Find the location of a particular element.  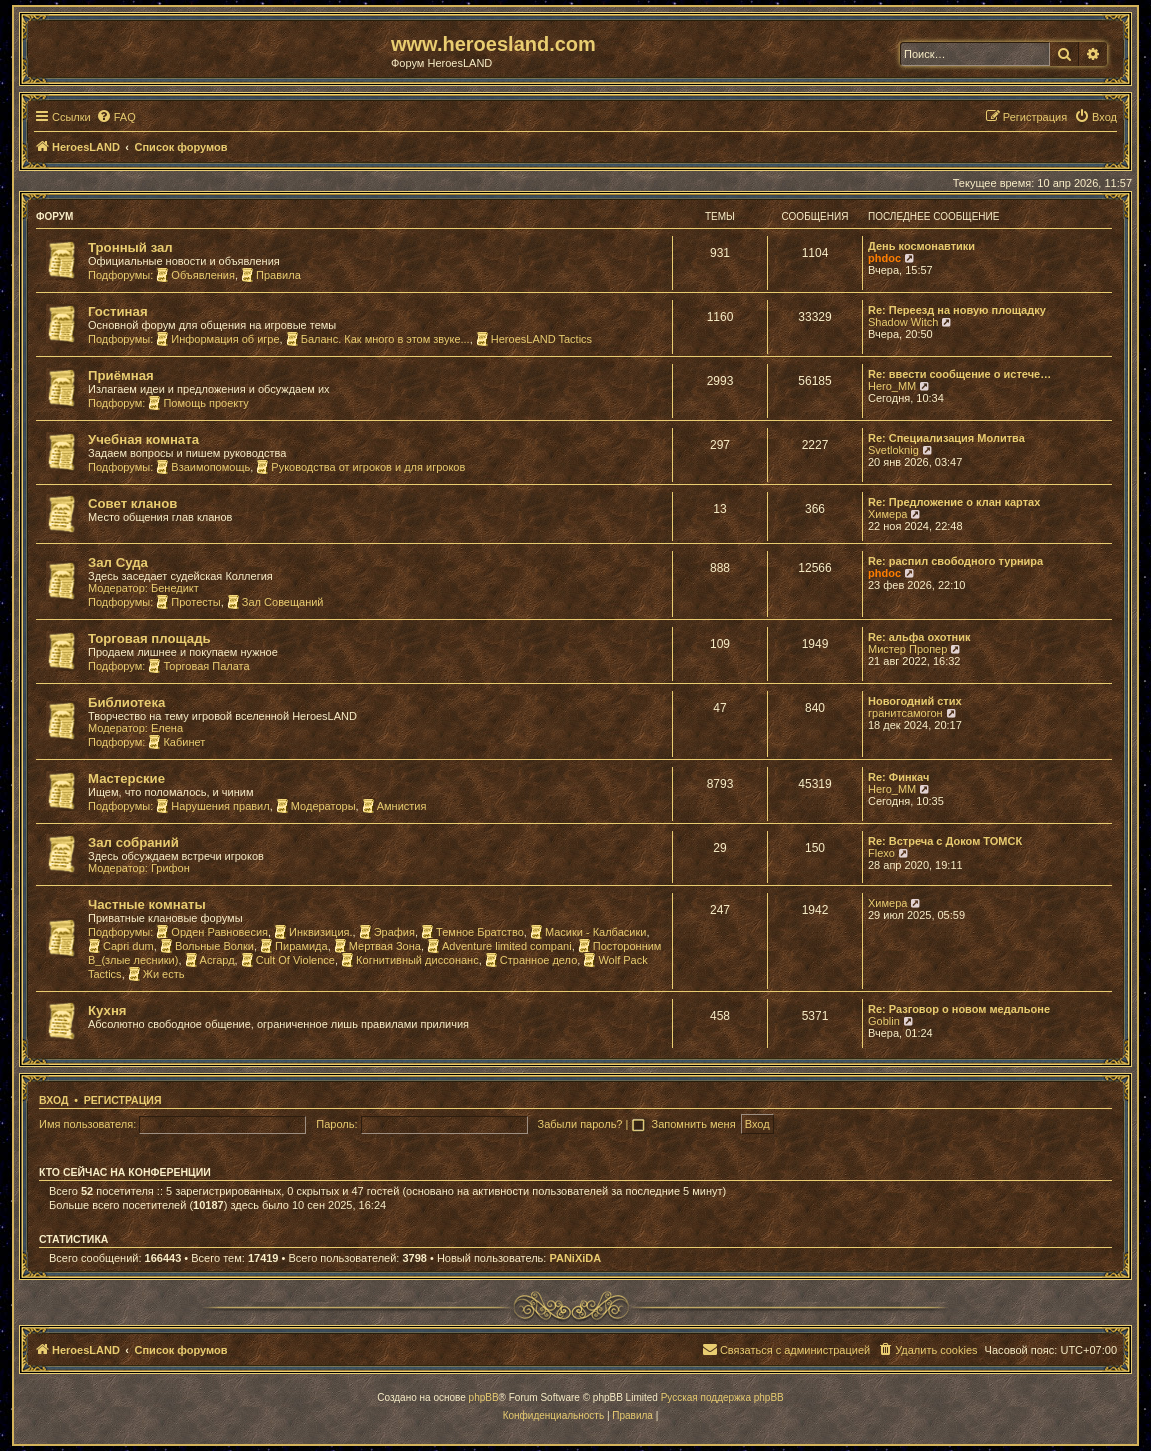

phdoc is located at coordinates (884, 258).